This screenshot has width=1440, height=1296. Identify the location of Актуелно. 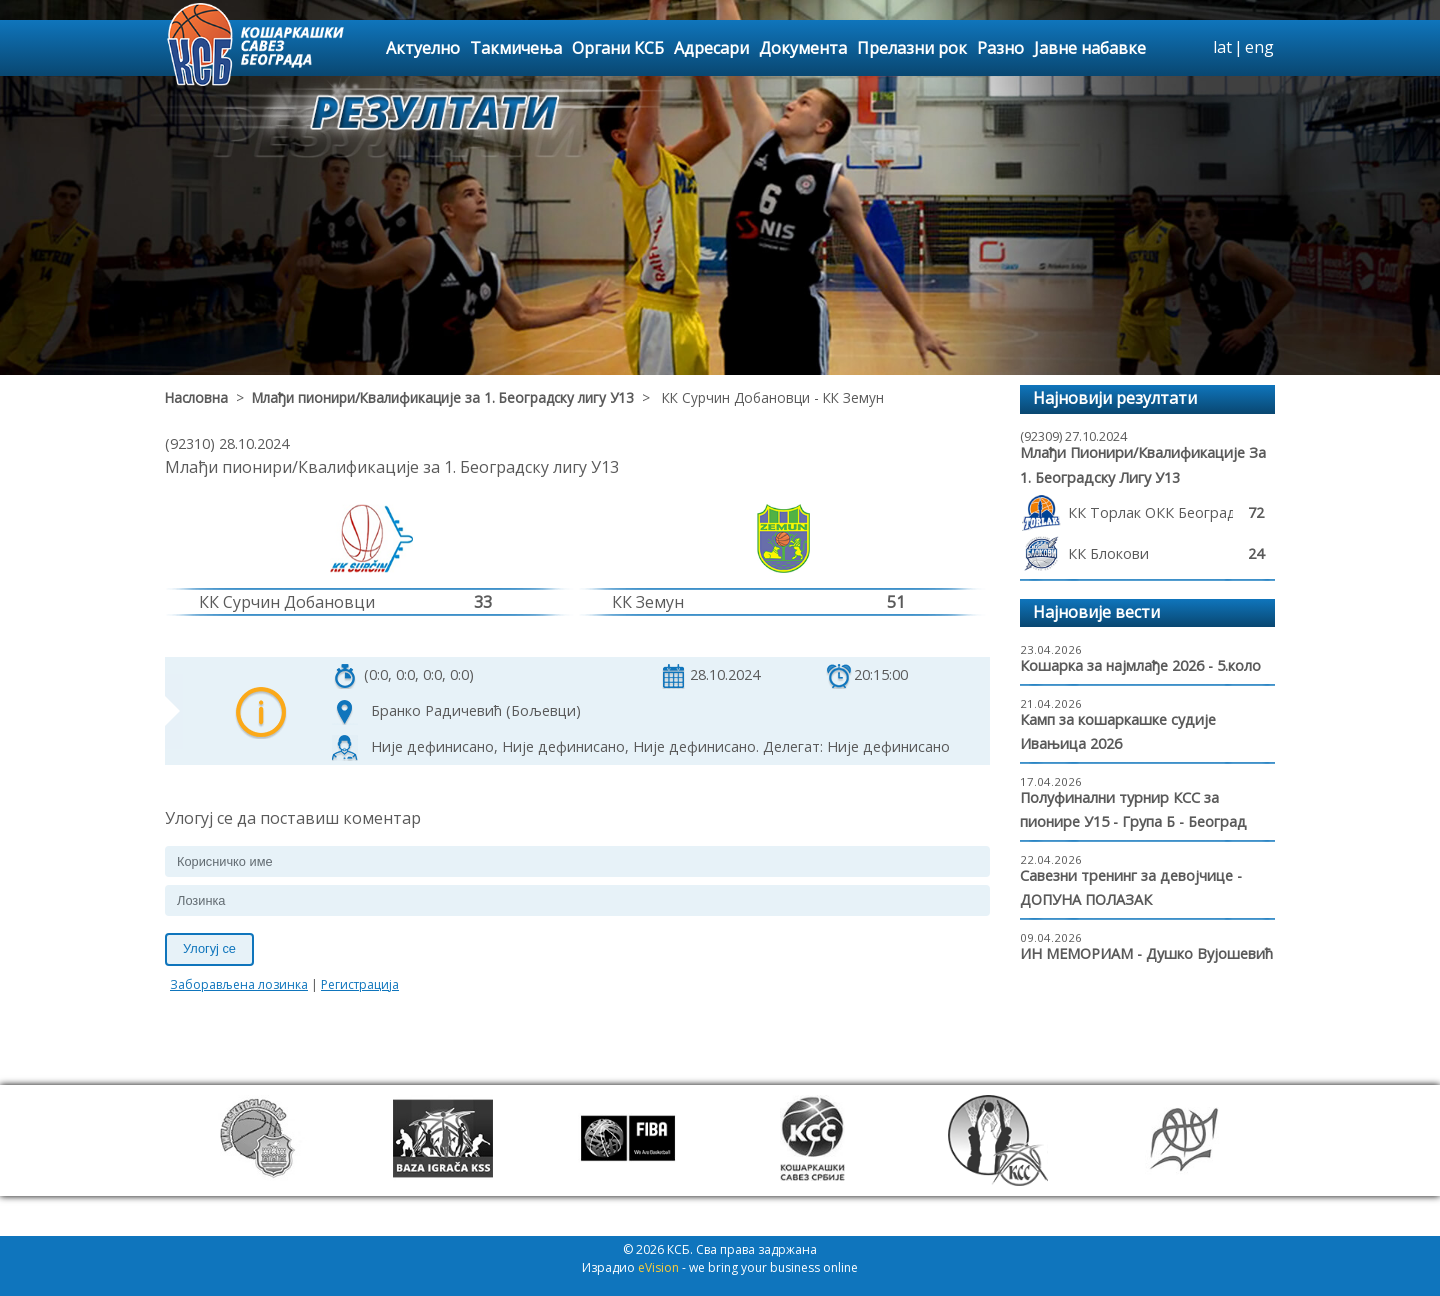
(423, 48).